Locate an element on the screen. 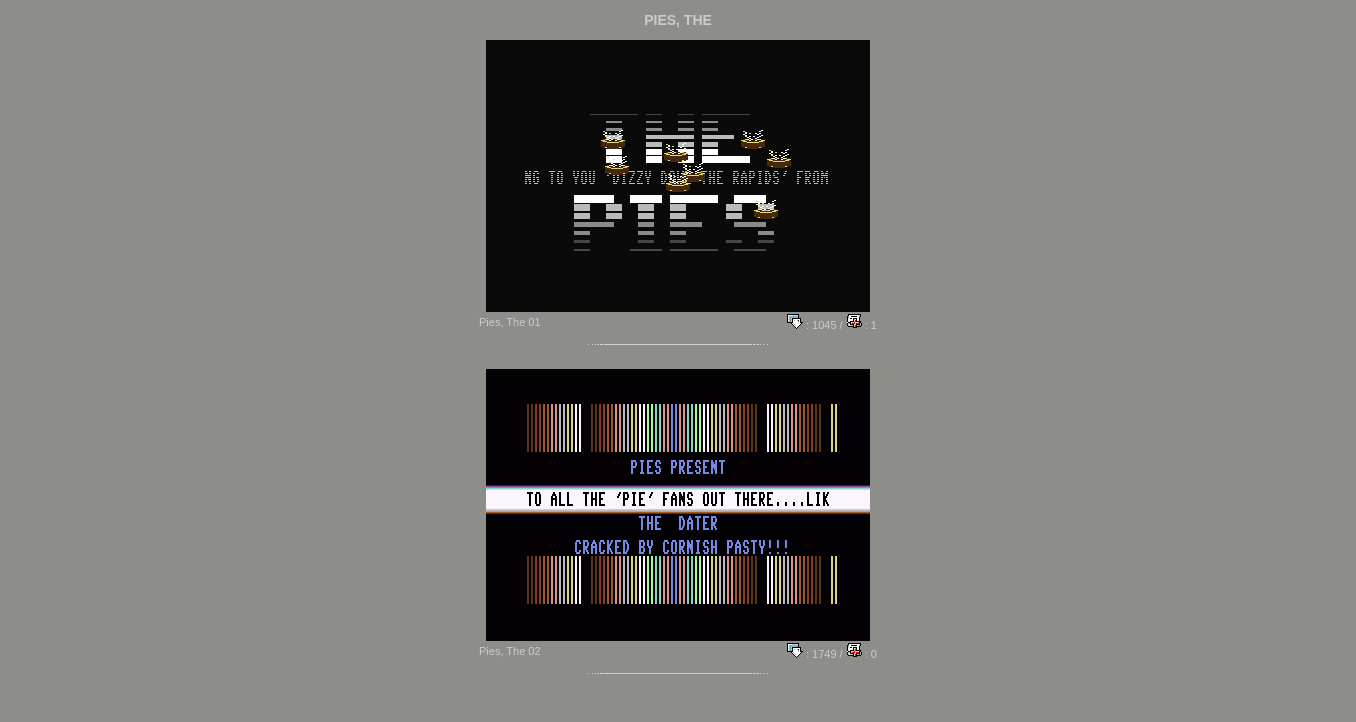 Image resolution: width=1356 pixels, height=722 pixels. : 1 is located at coordinates (861, 325).